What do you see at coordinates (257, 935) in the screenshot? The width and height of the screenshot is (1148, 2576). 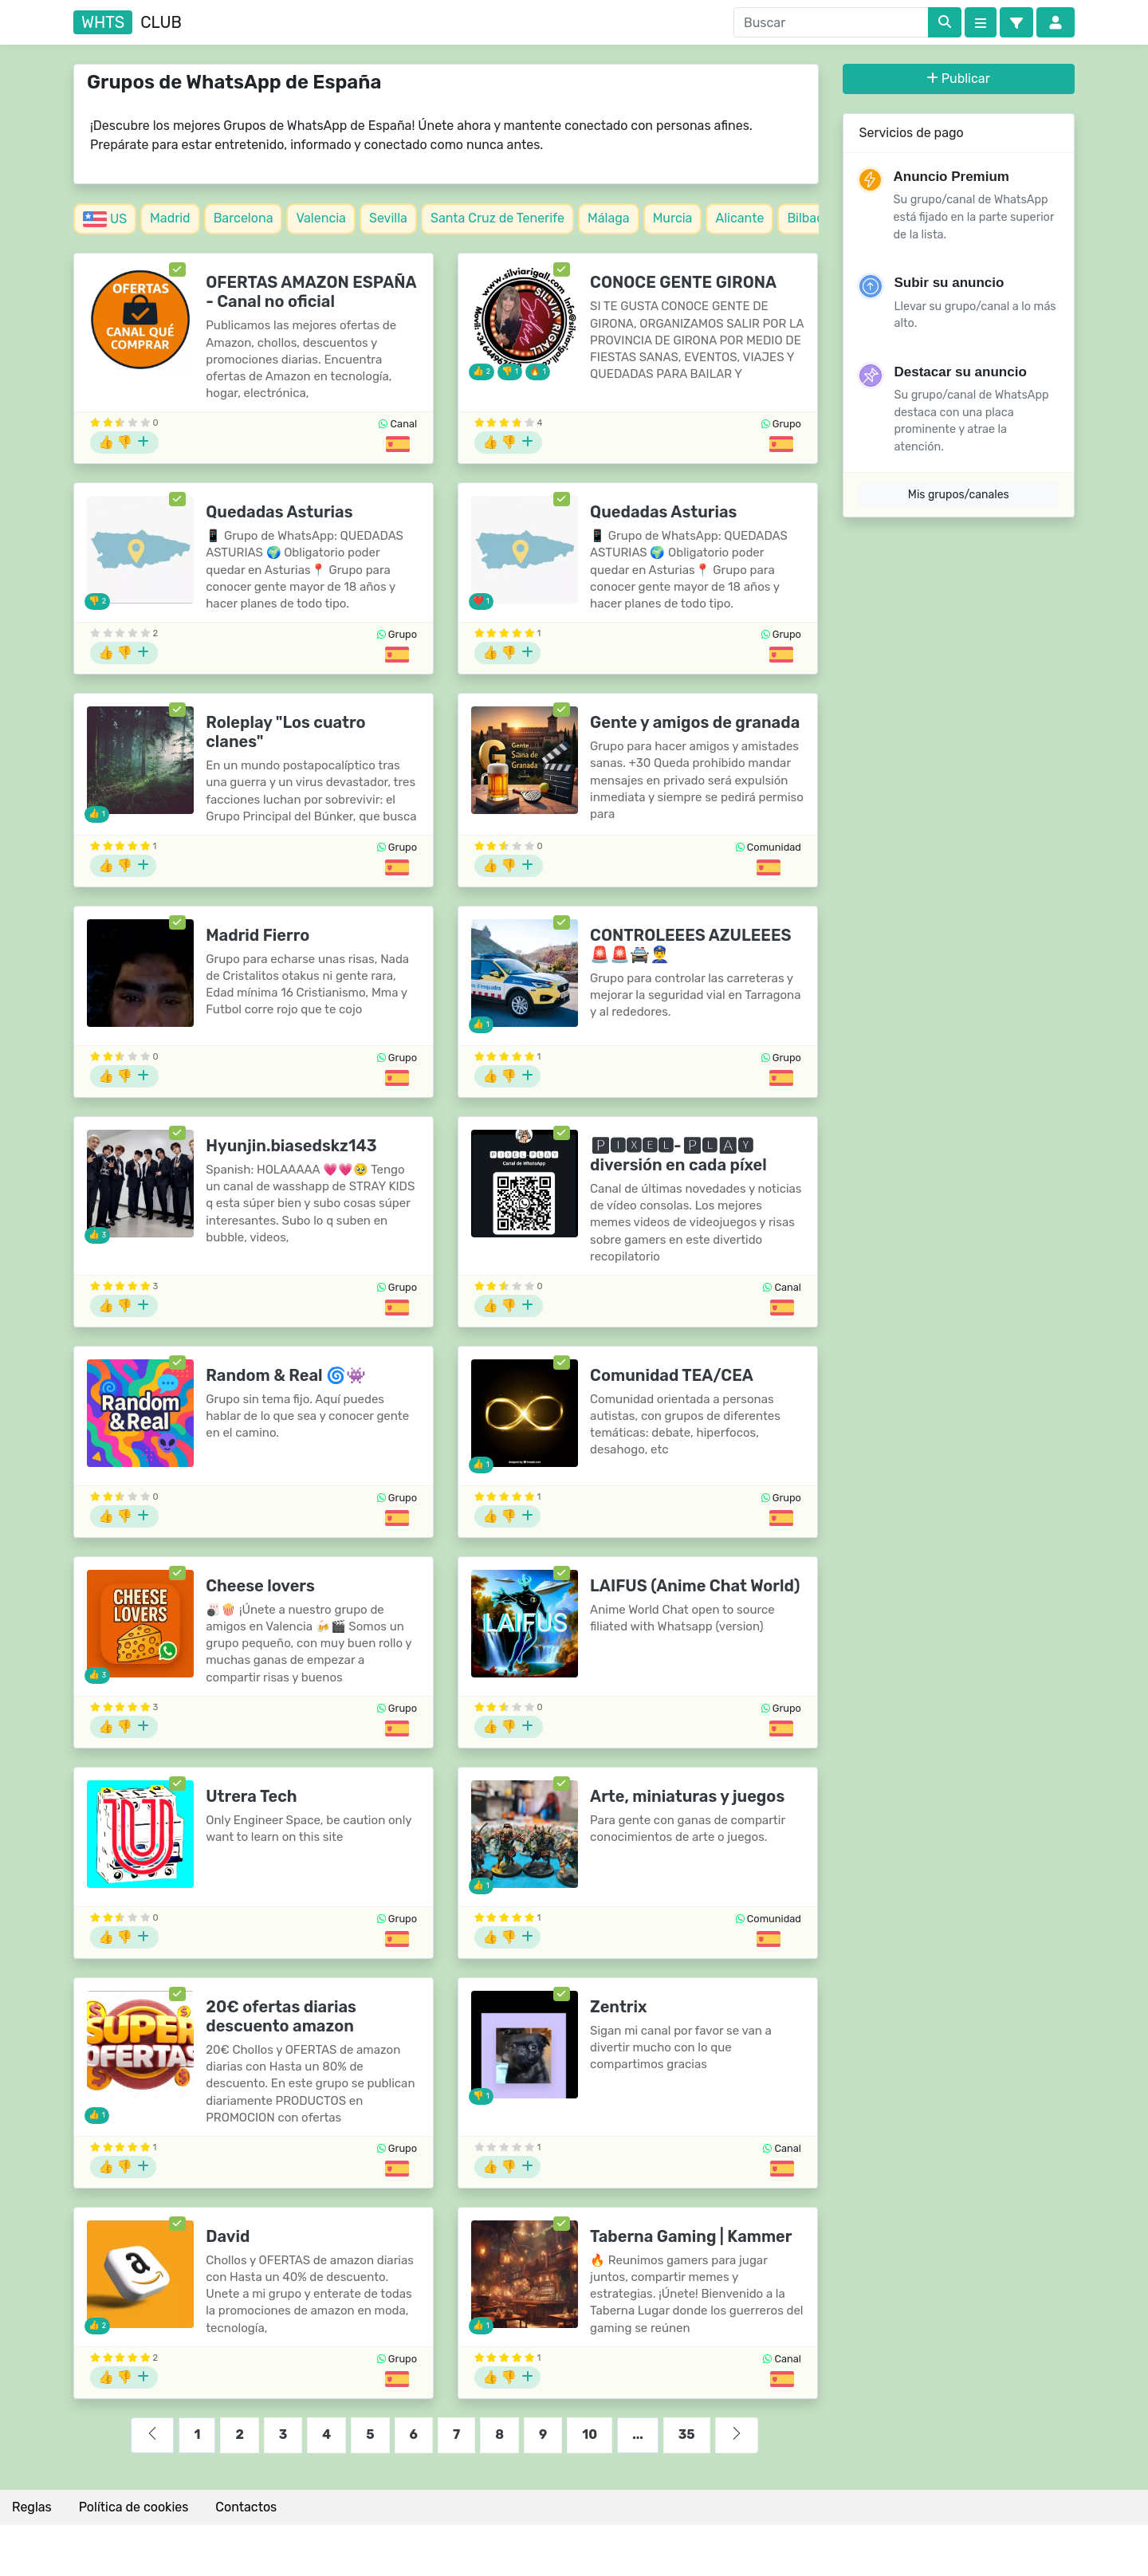 I see `Madrid Fierro` at bounding box center [257, 935].